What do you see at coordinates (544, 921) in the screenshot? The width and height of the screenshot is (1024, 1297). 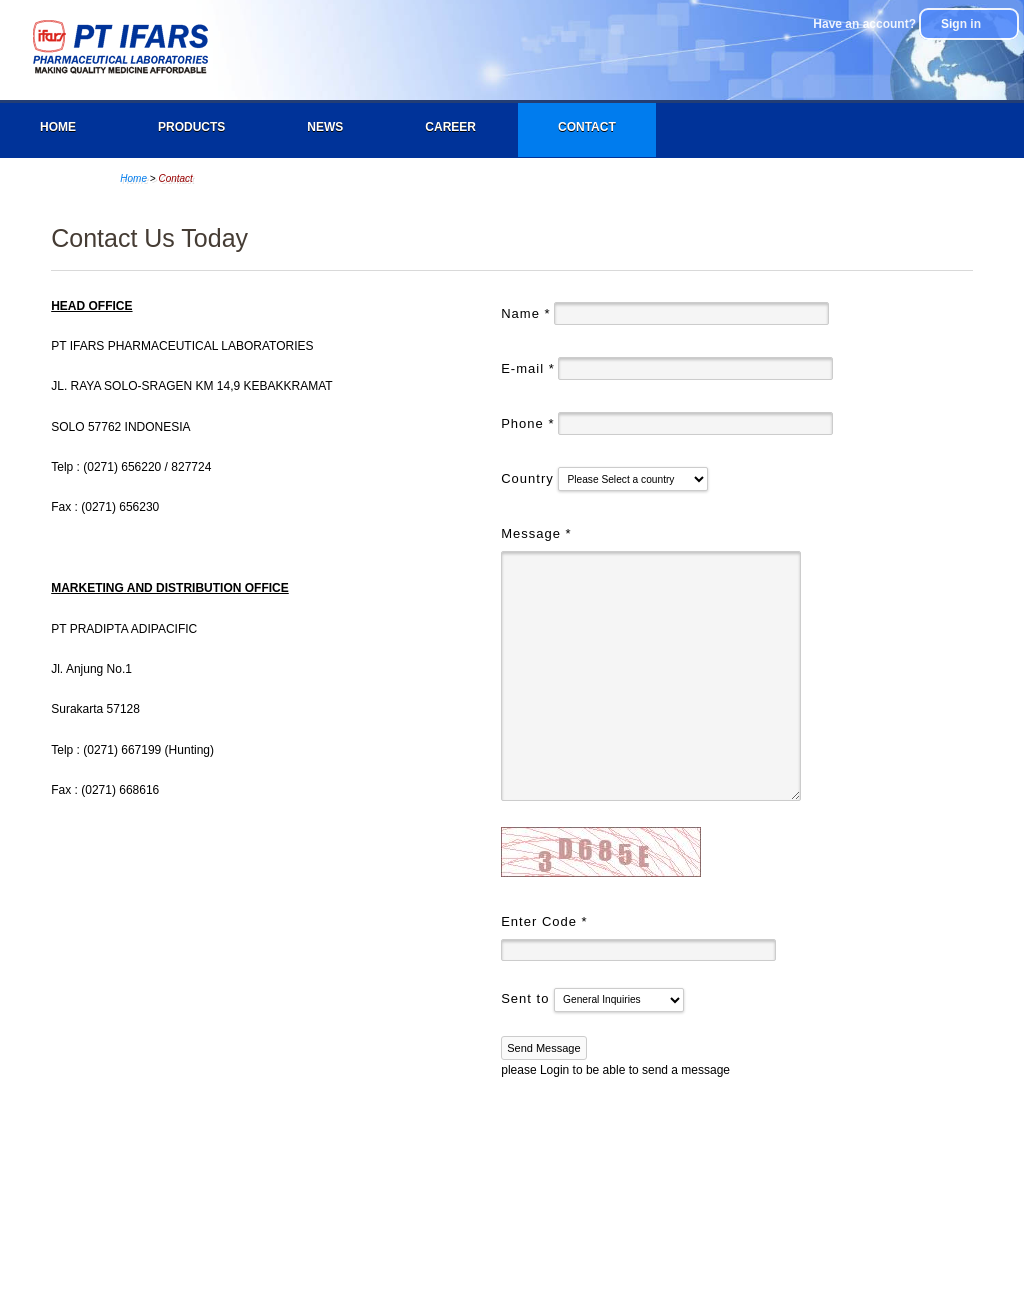 I see `Enter Code` at bounding box center [544, 921].